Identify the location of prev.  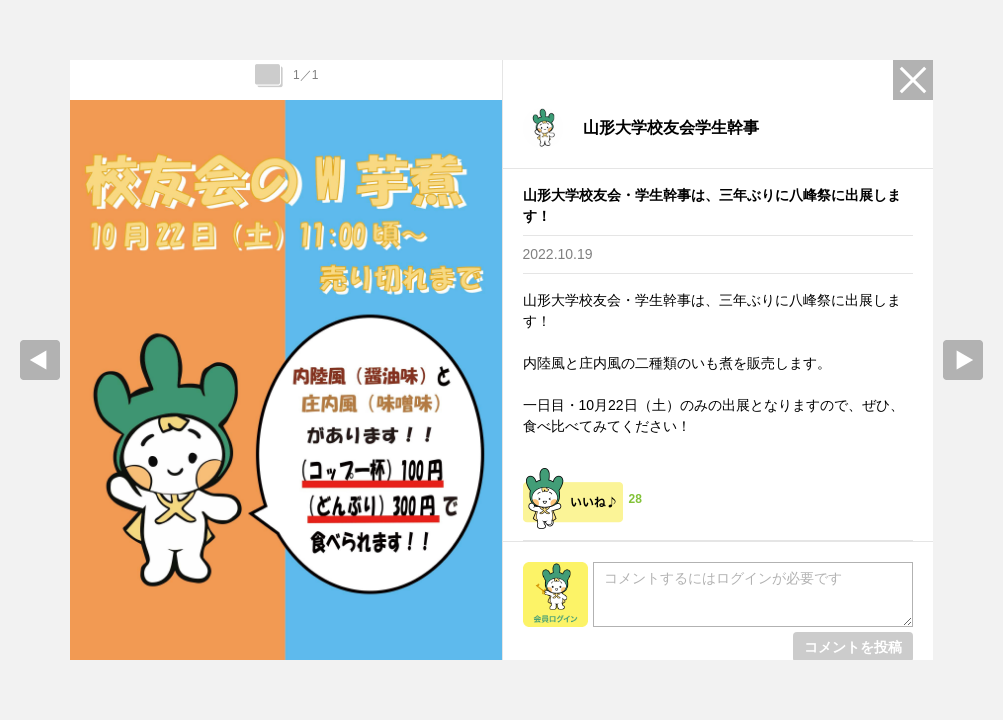
(40, 360).